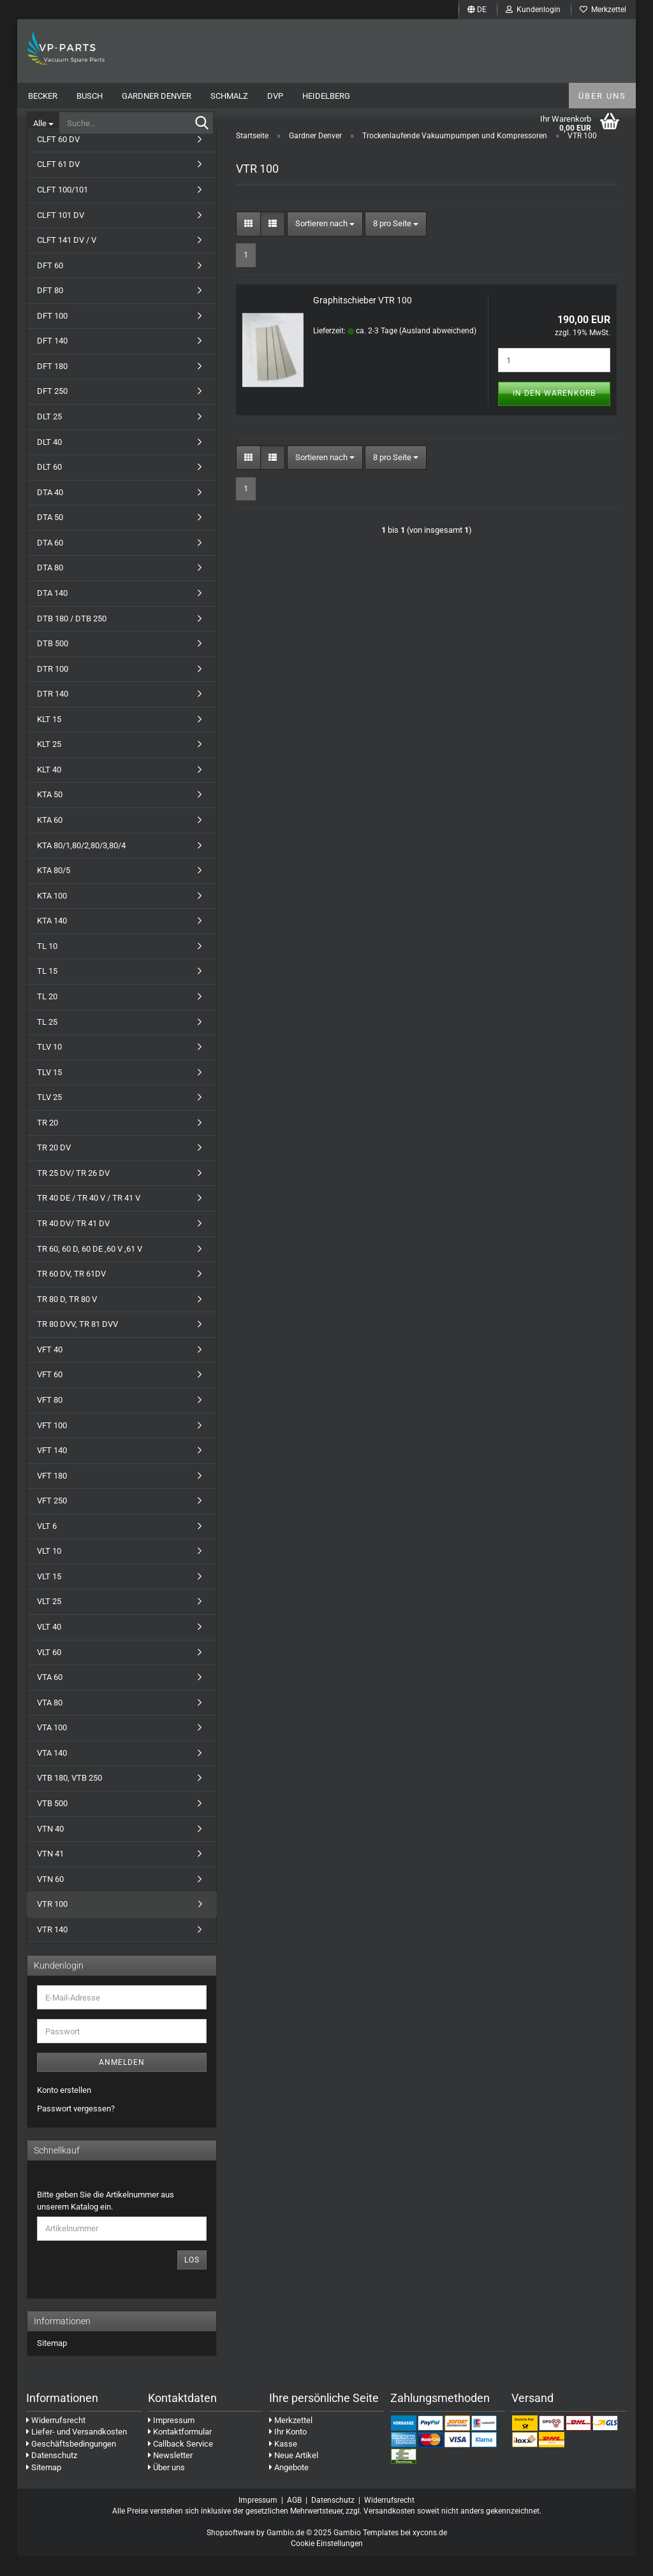 The height and width of the screenshot is (2576, 653). What do you see at coordinates (64, 2110) in the screenshot?
I see `Konto erstellen` at bounding box center [64, 2110].